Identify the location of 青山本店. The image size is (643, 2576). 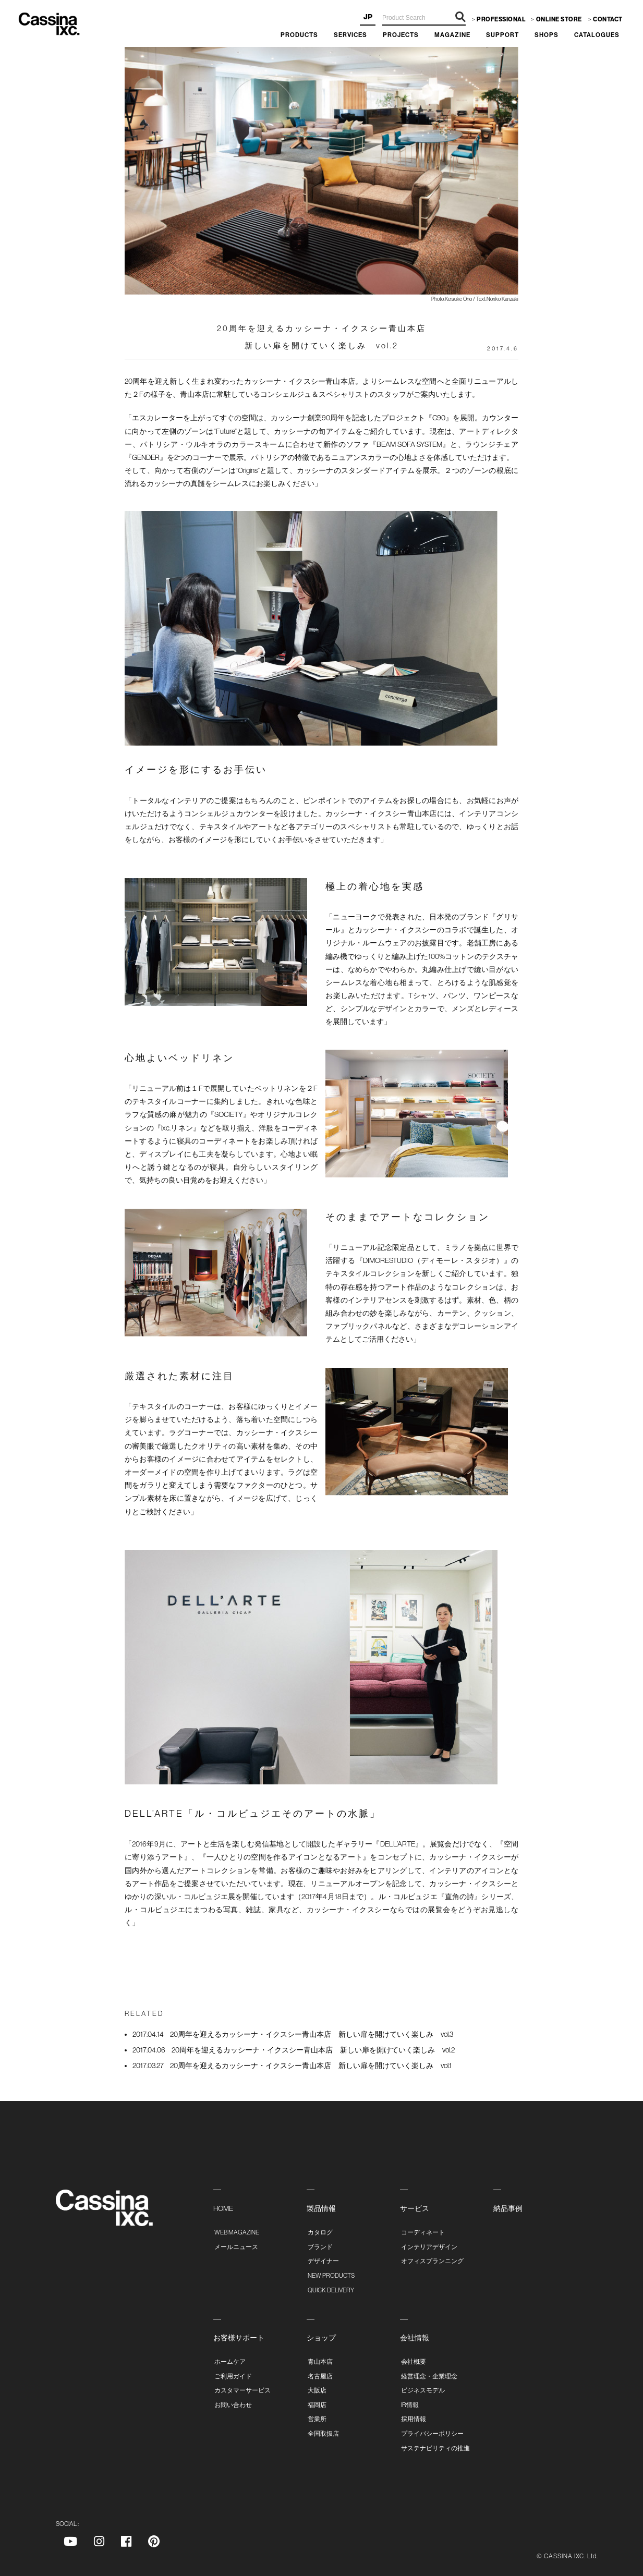
(320, 2361).